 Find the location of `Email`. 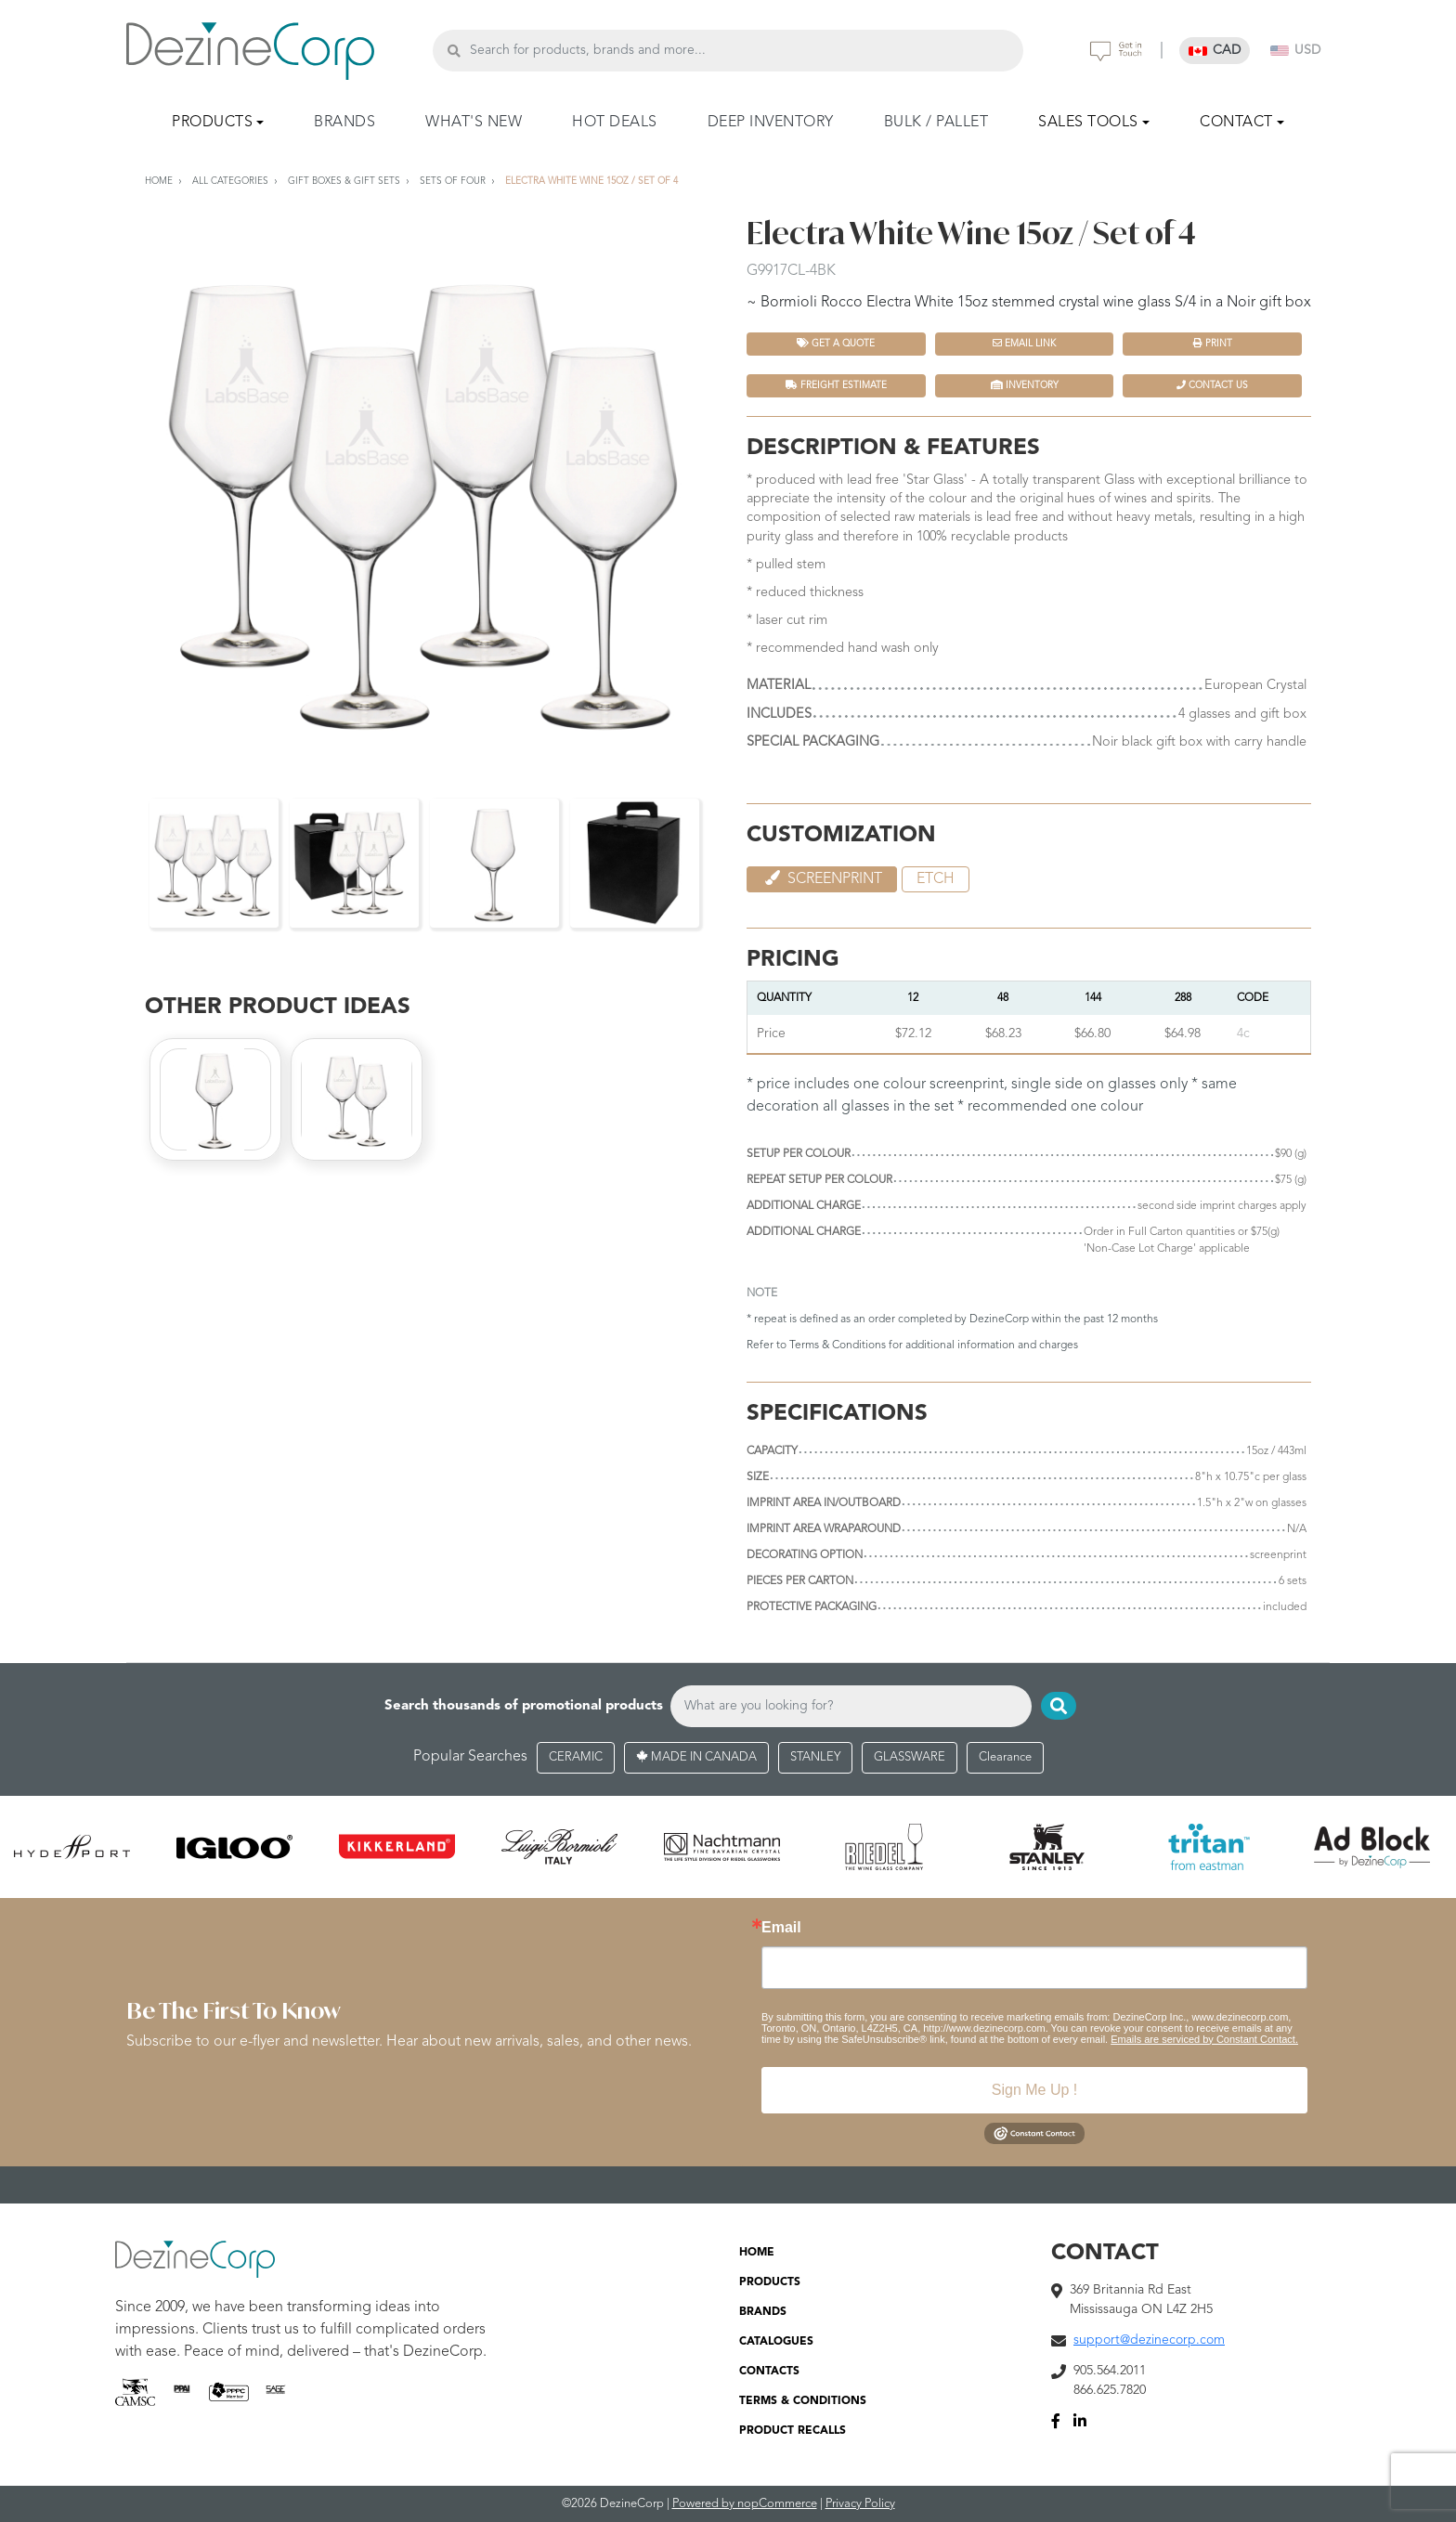

Email is located at coordinates (781, 1927).